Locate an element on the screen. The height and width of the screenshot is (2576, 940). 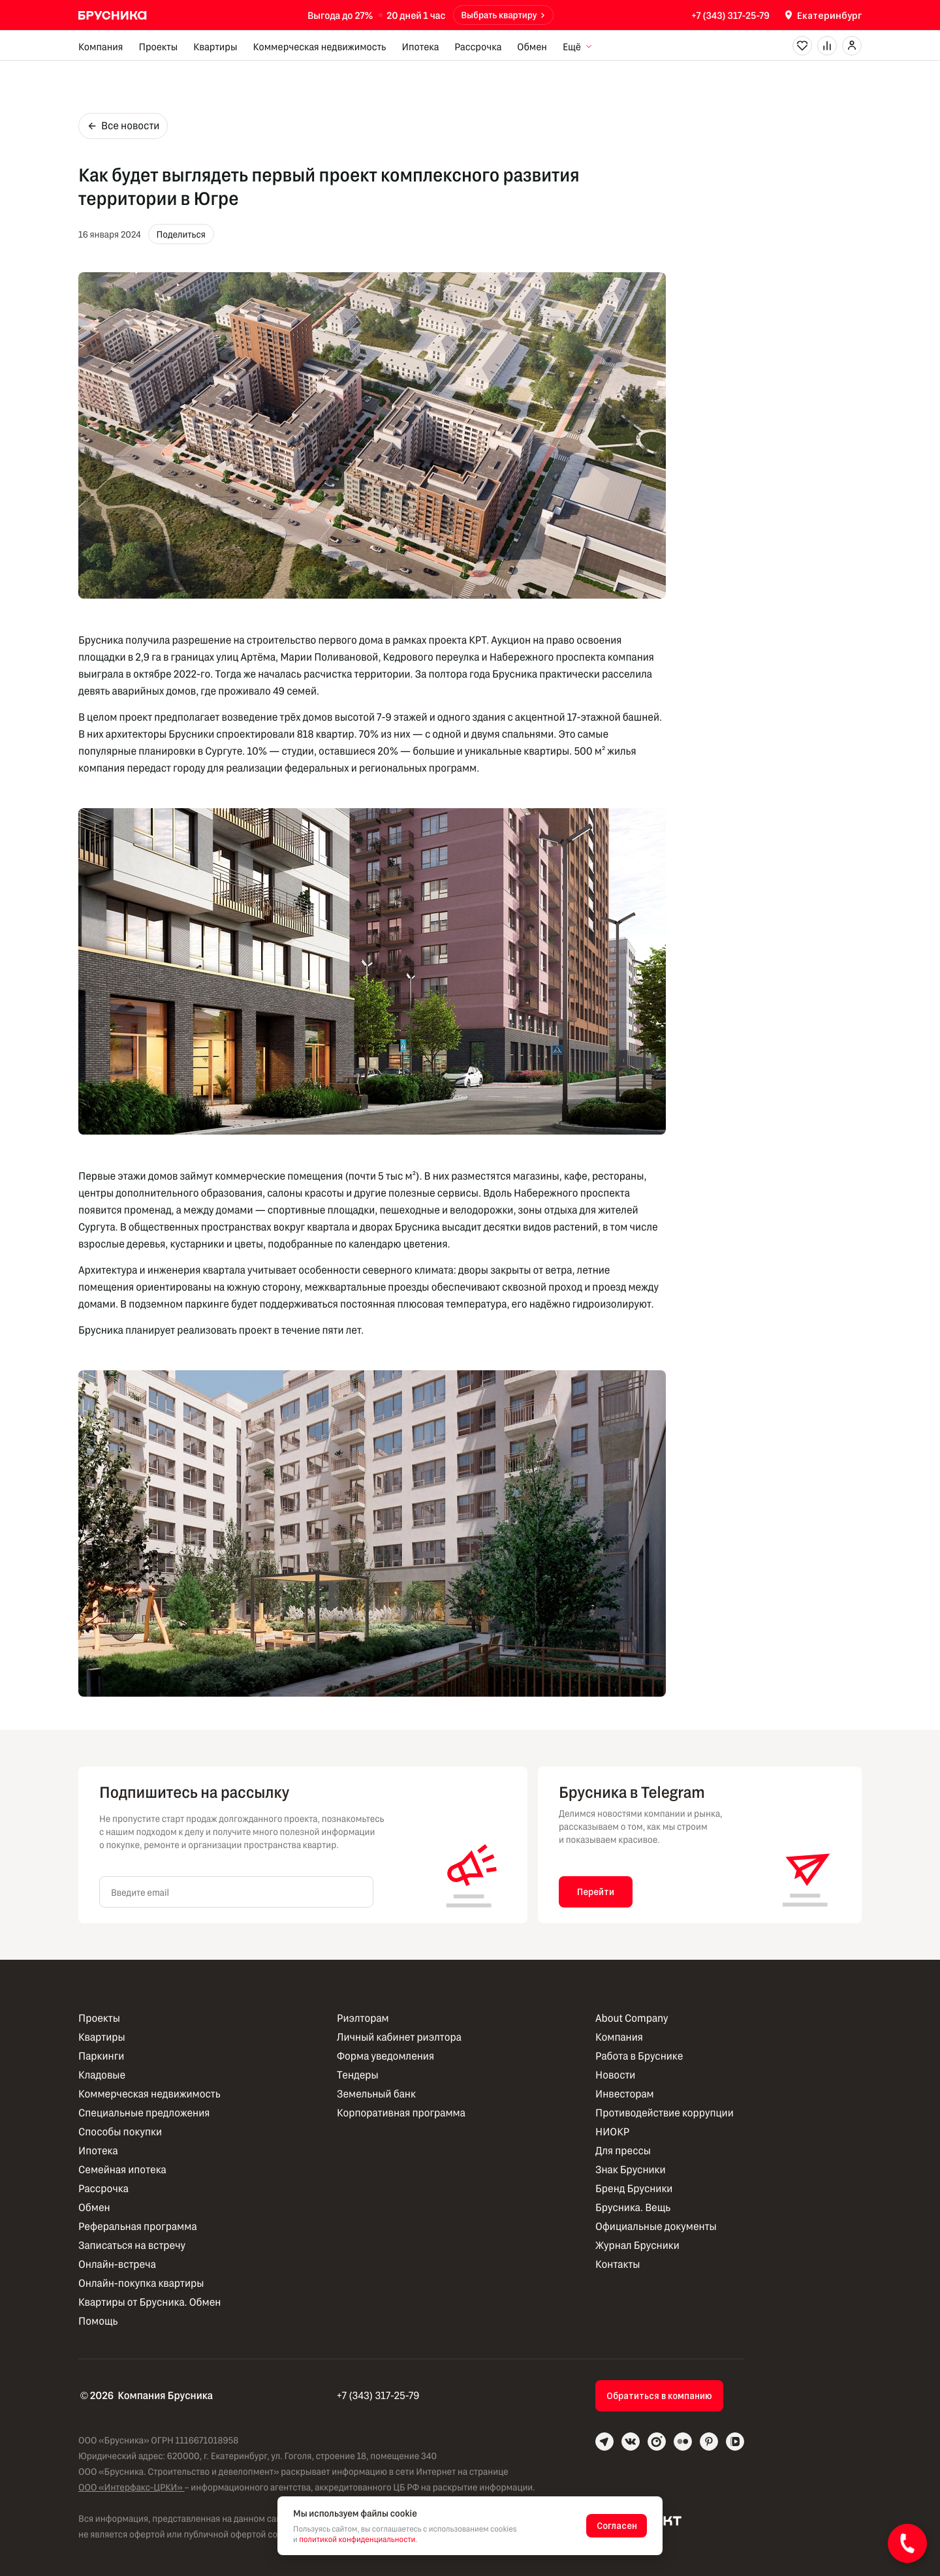
Корпоративная программа is located at coordinates (401, 2113).